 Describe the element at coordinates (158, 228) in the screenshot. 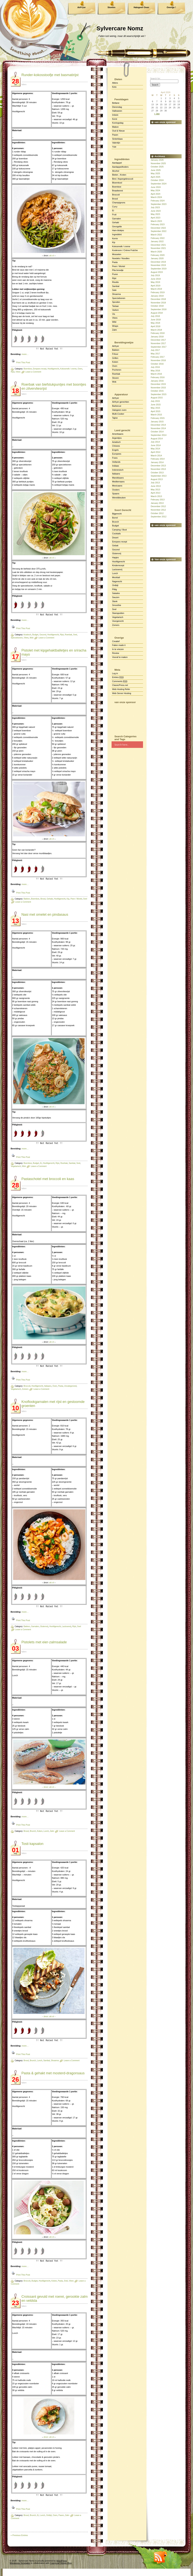

I see `December 2022` at that location.